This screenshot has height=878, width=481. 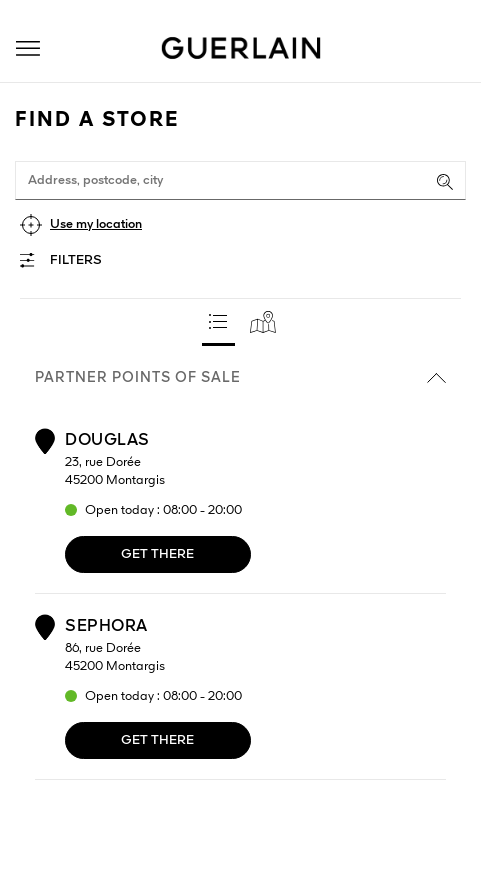 What do you see at coordinates (28, 48) in the screenshot?
I see `[button]` at bounding box center [28, 48].